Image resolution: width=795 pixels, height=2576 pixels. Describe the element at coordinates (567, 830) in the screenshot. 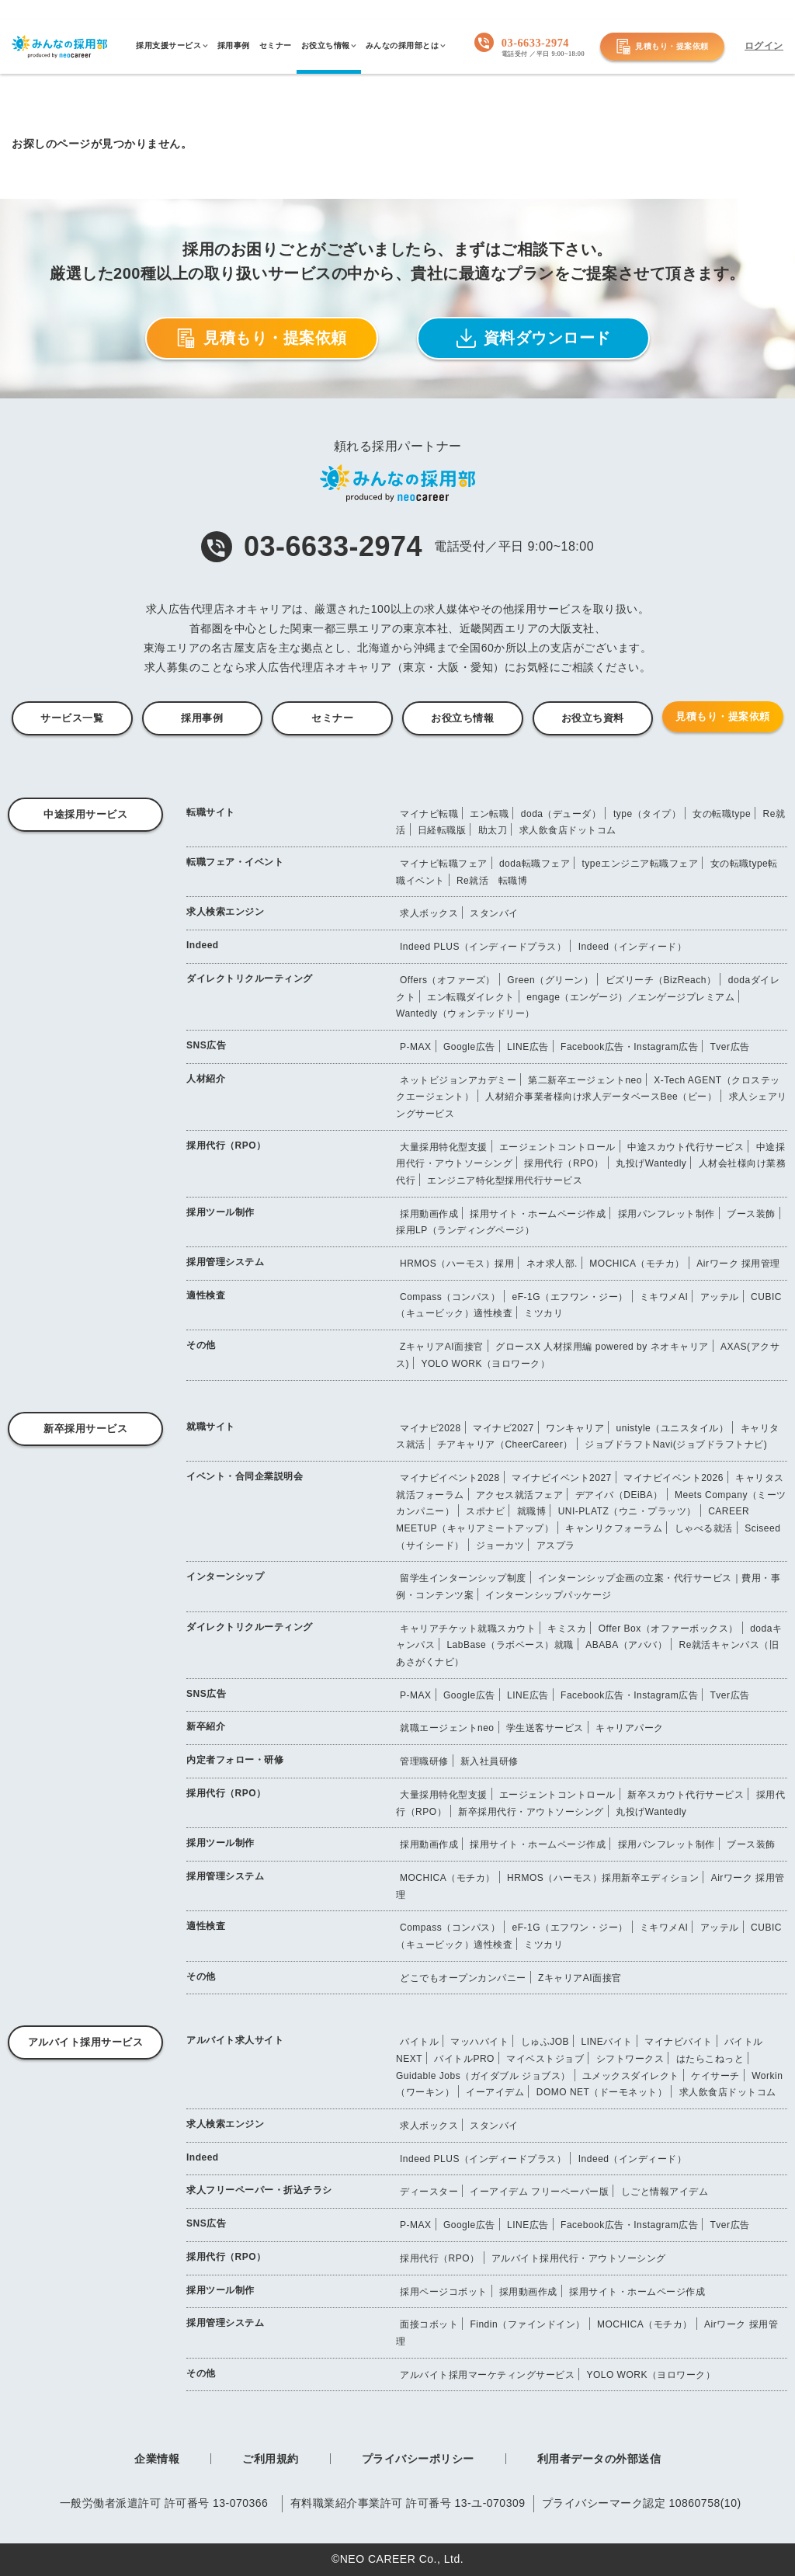

I see `求人飲食店ドットコム` at that location.